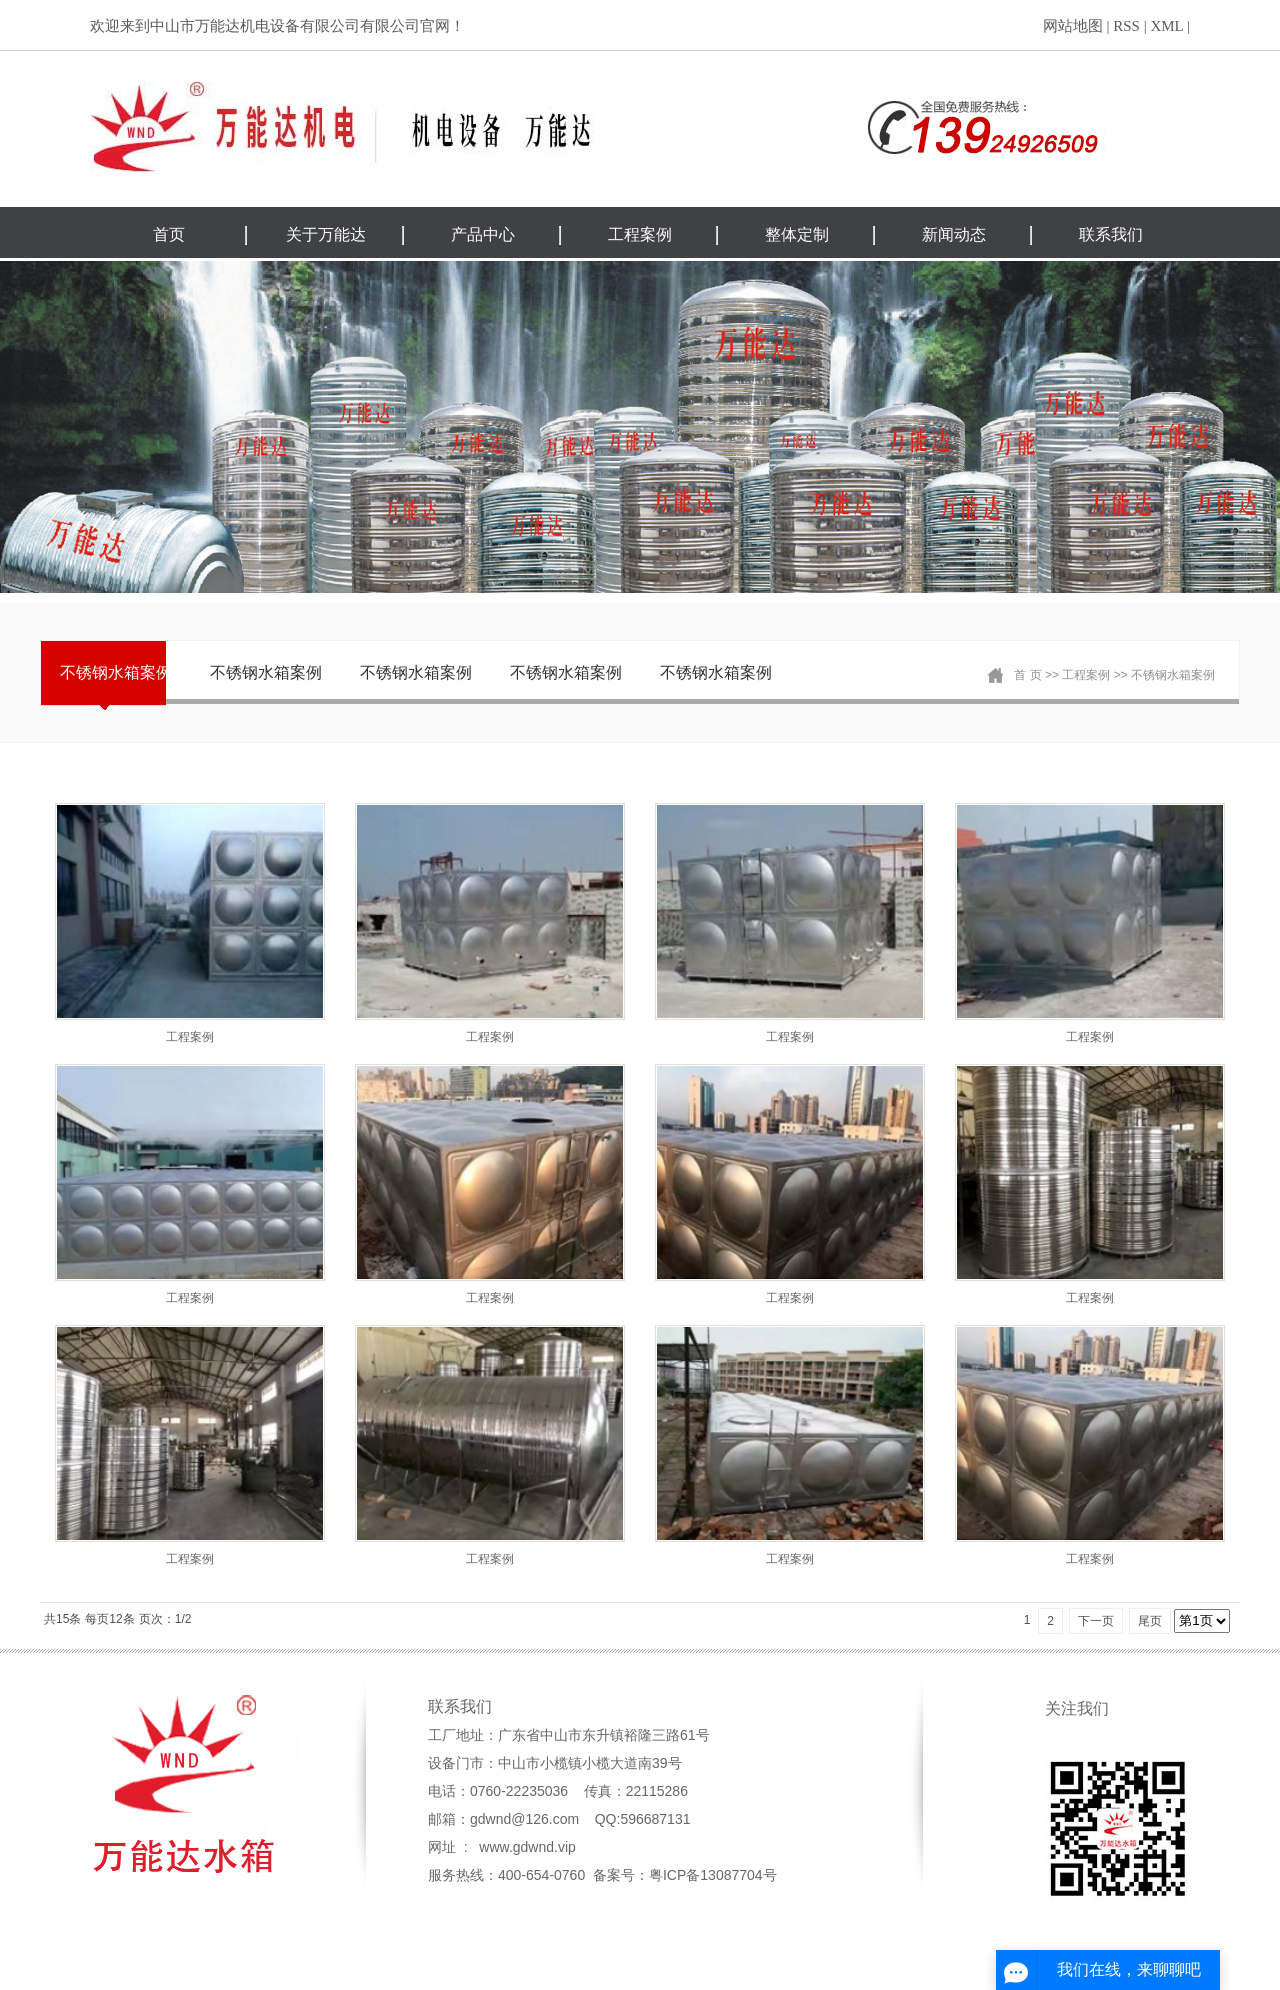 The width and height of the screenshot is (1280, 1990). Describe the element at coordinates (1126, 26) in the screenshot. I see `RSS` at that location.